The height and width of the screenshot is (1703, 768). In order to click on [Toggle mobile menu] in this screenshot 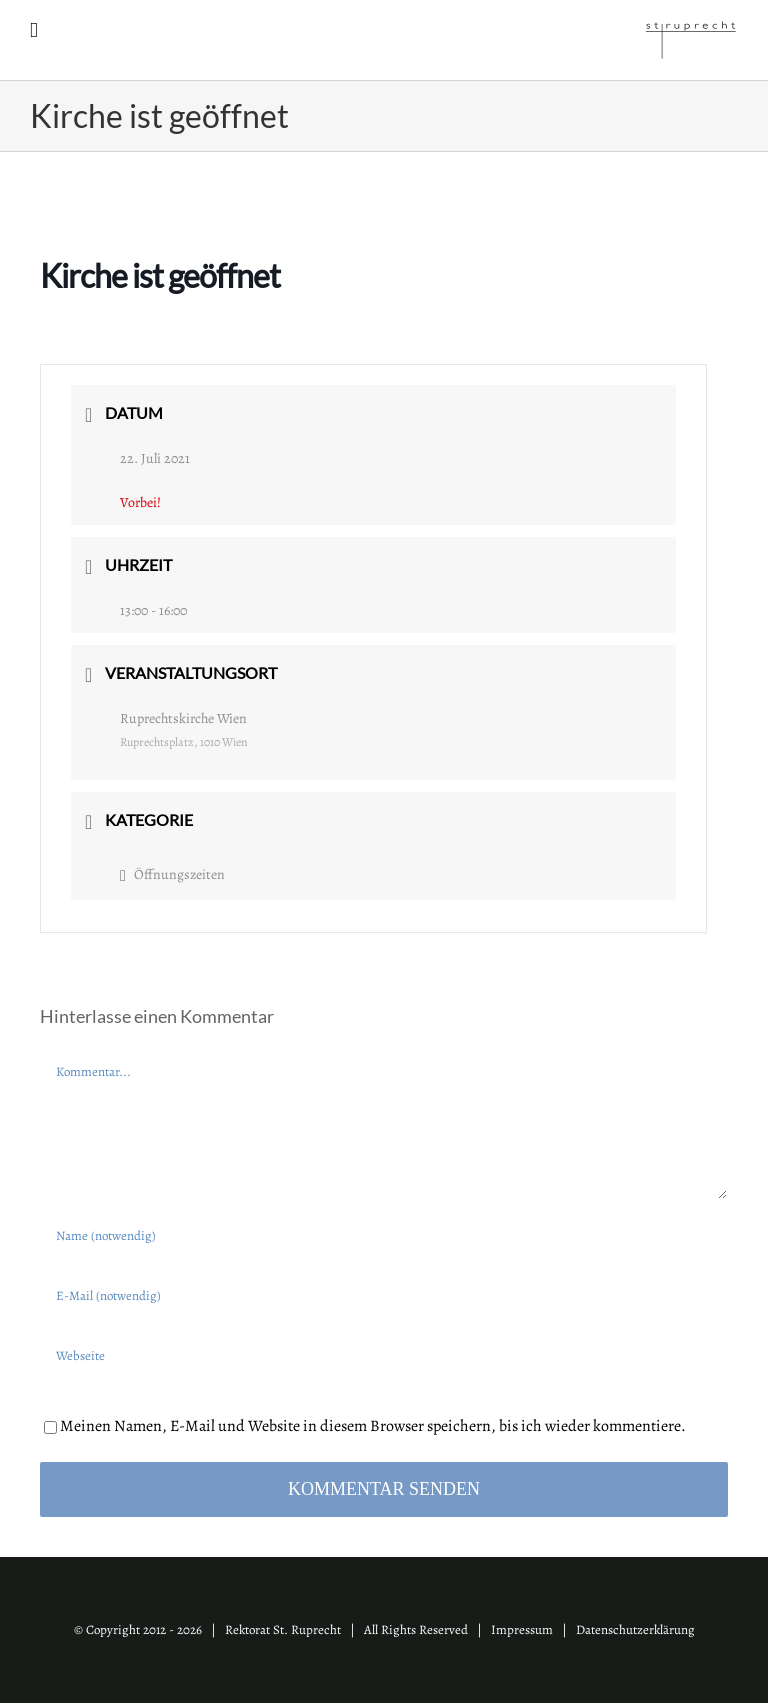, I will do `click(34, 30)`.